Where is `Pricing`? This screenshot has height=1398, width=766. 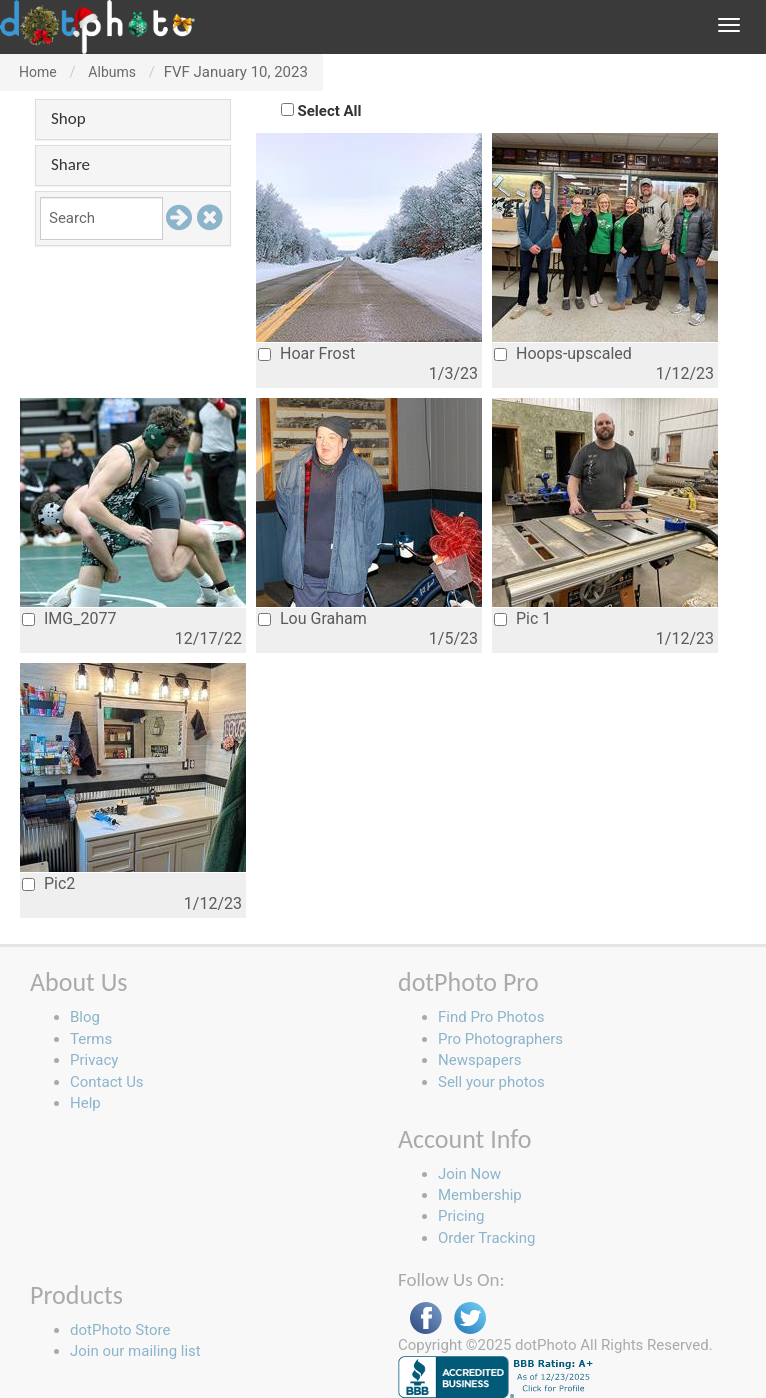 Pricing is located at coordinates (461, 1216).